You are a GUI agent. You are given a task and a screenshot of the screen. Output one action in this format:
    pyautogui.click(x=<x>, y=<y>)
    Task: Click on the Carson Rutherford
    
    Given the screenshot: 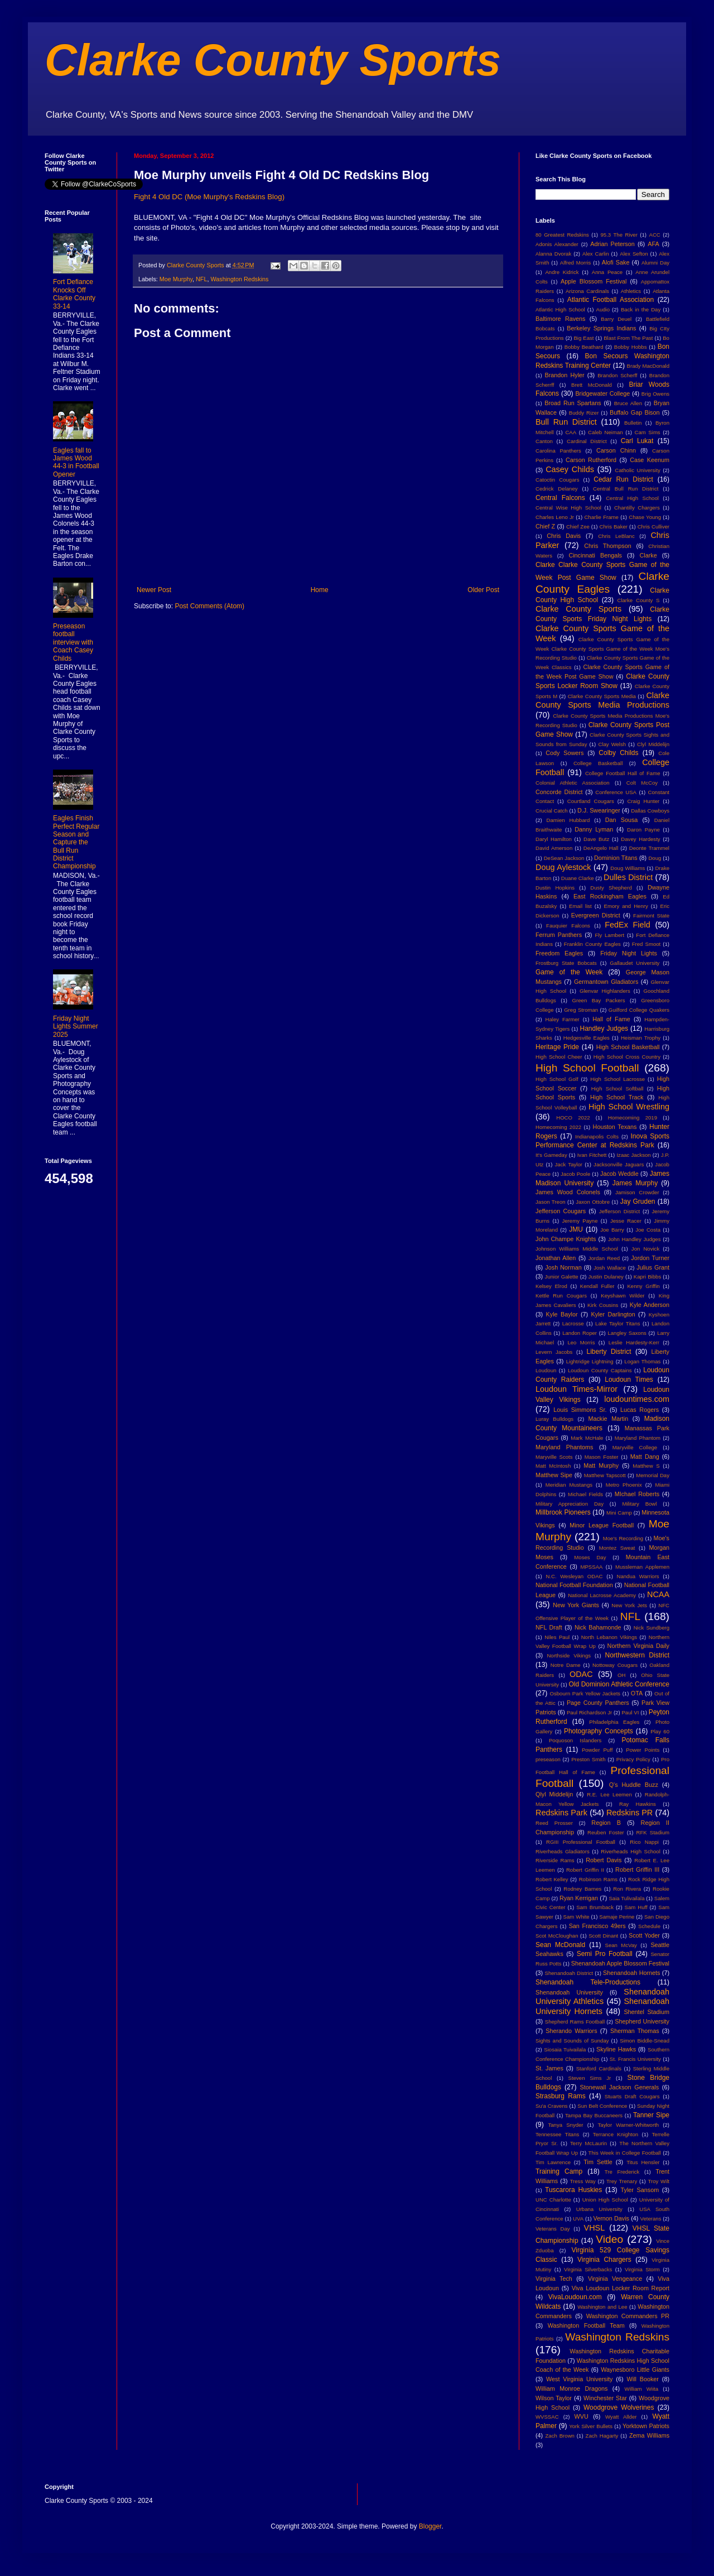 What is the action you would take?
    pyautogui.click(x=591, y=459)
    